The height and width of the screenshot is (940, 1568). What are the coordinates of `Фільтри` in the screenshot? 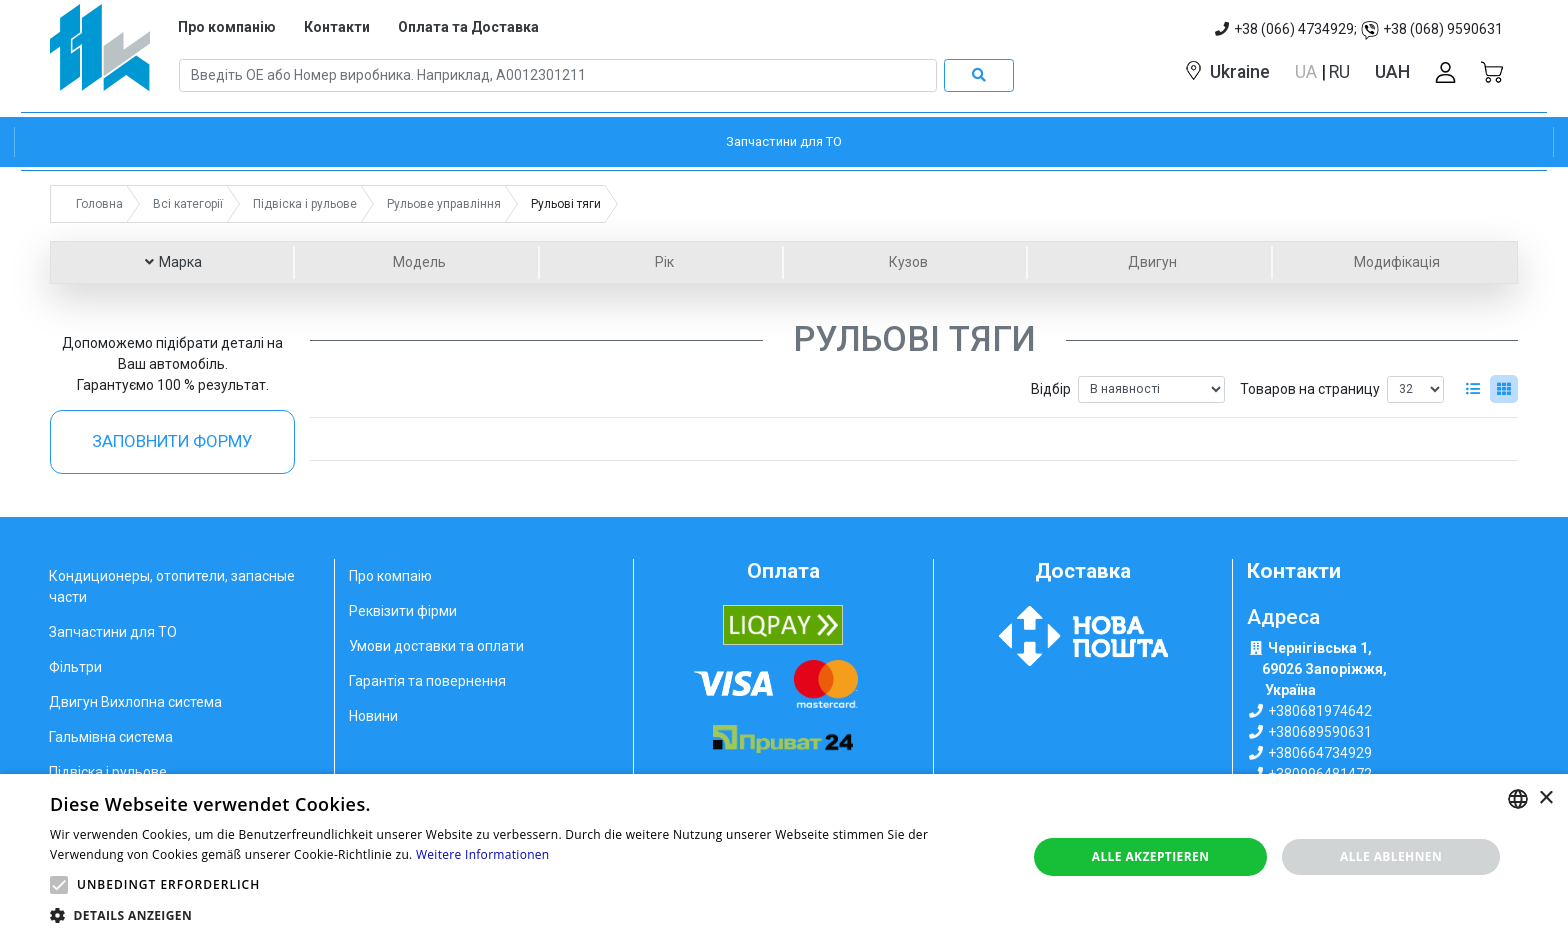 It's located at (75, 667).